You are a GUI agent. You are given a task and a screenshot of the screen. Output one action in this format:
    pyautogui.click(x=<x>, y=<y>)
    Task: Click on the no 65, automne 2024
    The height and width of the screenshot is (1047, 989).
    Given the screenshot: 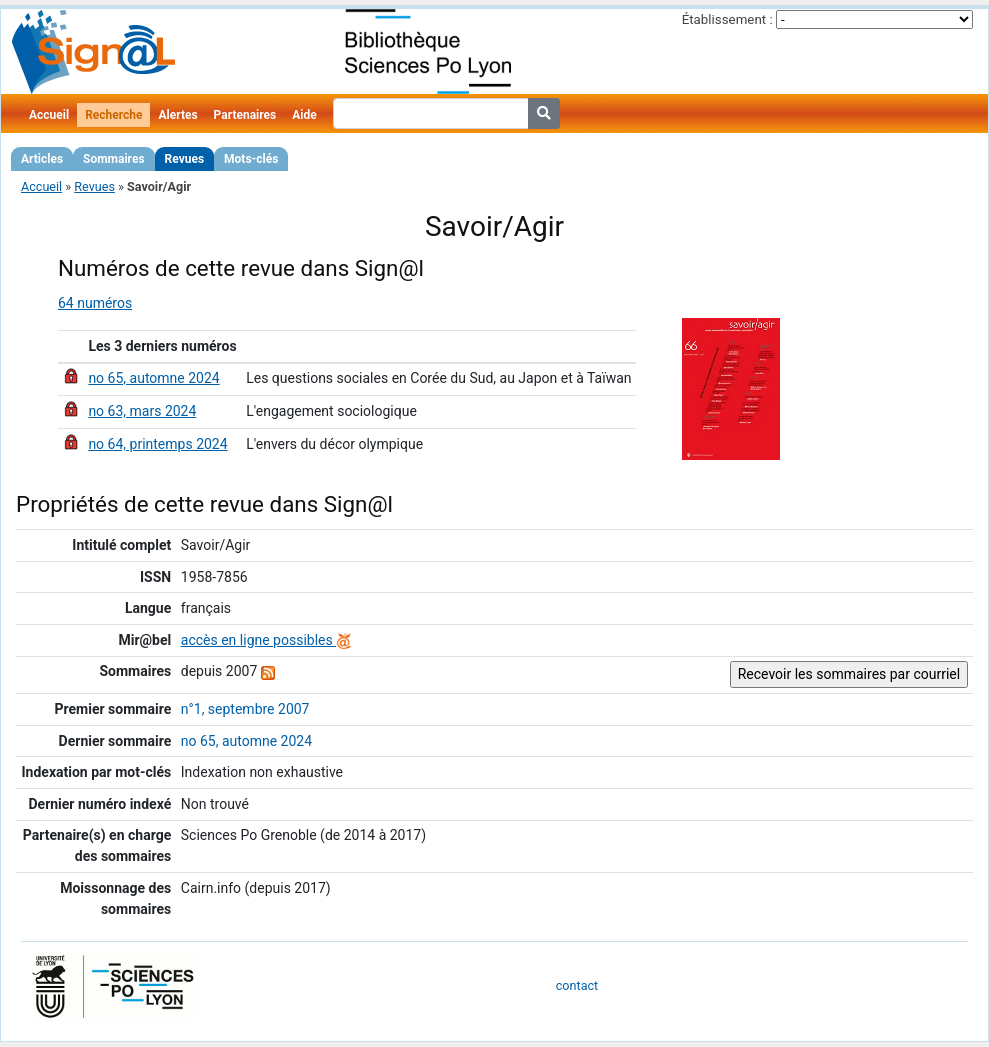 What is the action you would take?
    pyautogui.click(x=153, y=378)
    